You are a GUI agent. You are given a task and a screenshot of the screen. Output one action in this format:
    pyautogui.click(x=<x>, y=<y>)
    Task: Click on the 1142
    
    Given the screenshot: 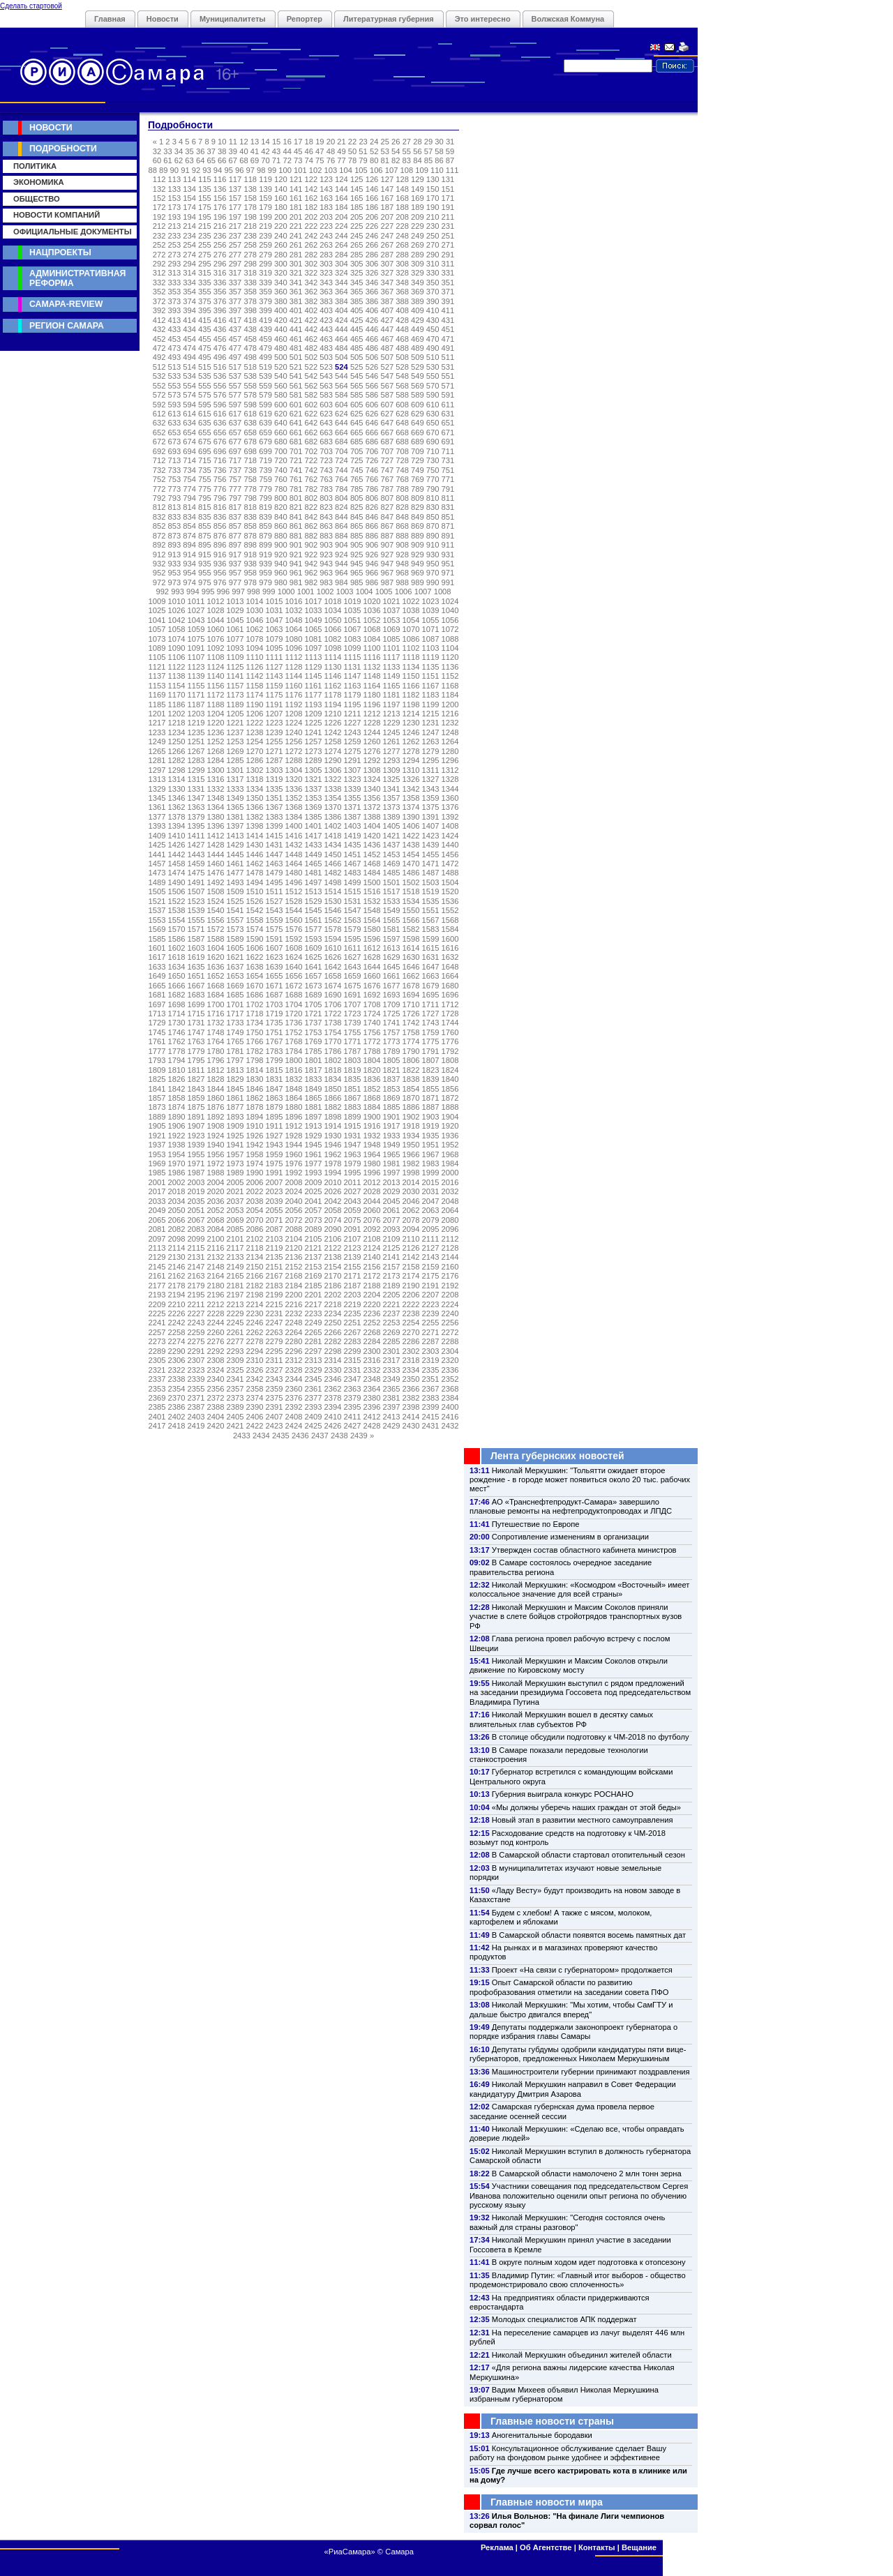 What is the action you would take?
    pyautogui.click(x=255, y=676)
    